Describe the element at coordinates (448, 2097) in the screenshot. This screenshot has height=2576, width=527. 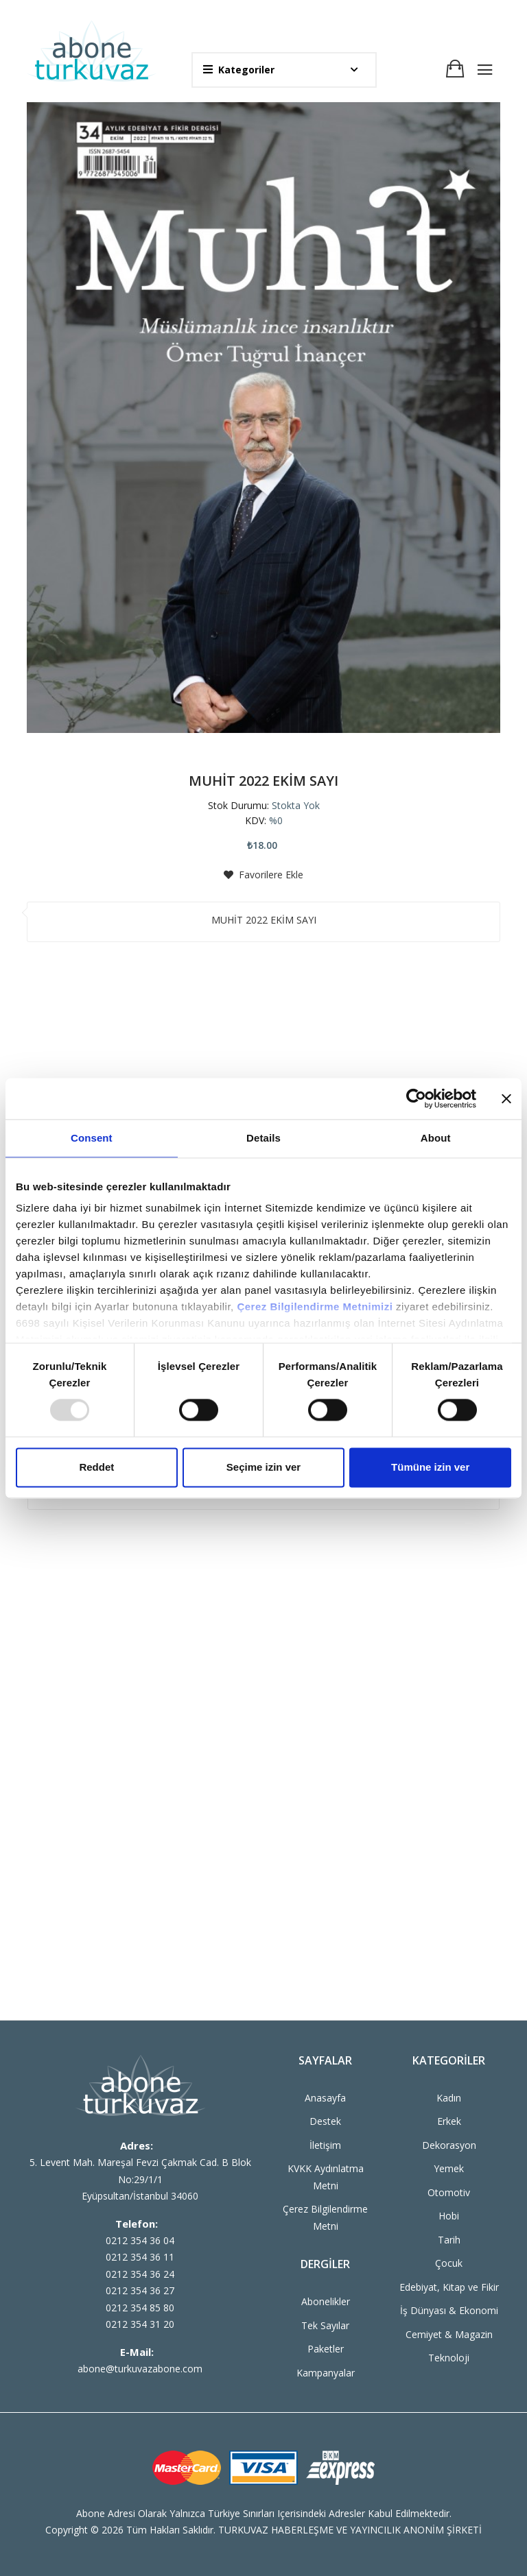
I see `Kadın` at that location.